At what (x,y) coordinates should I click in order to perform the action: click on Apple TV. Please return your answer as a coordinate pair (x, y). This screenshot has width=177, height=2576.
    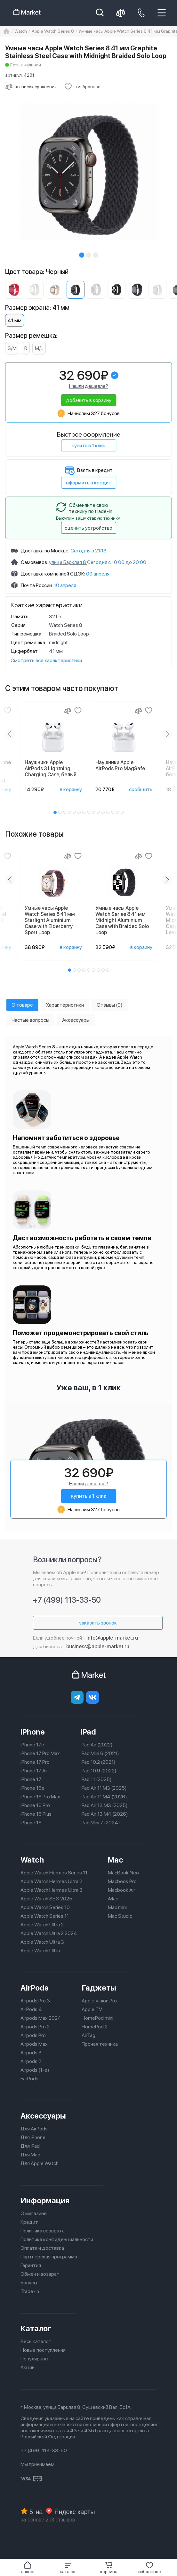
    Looking at the image, I should click on (92, 2009).